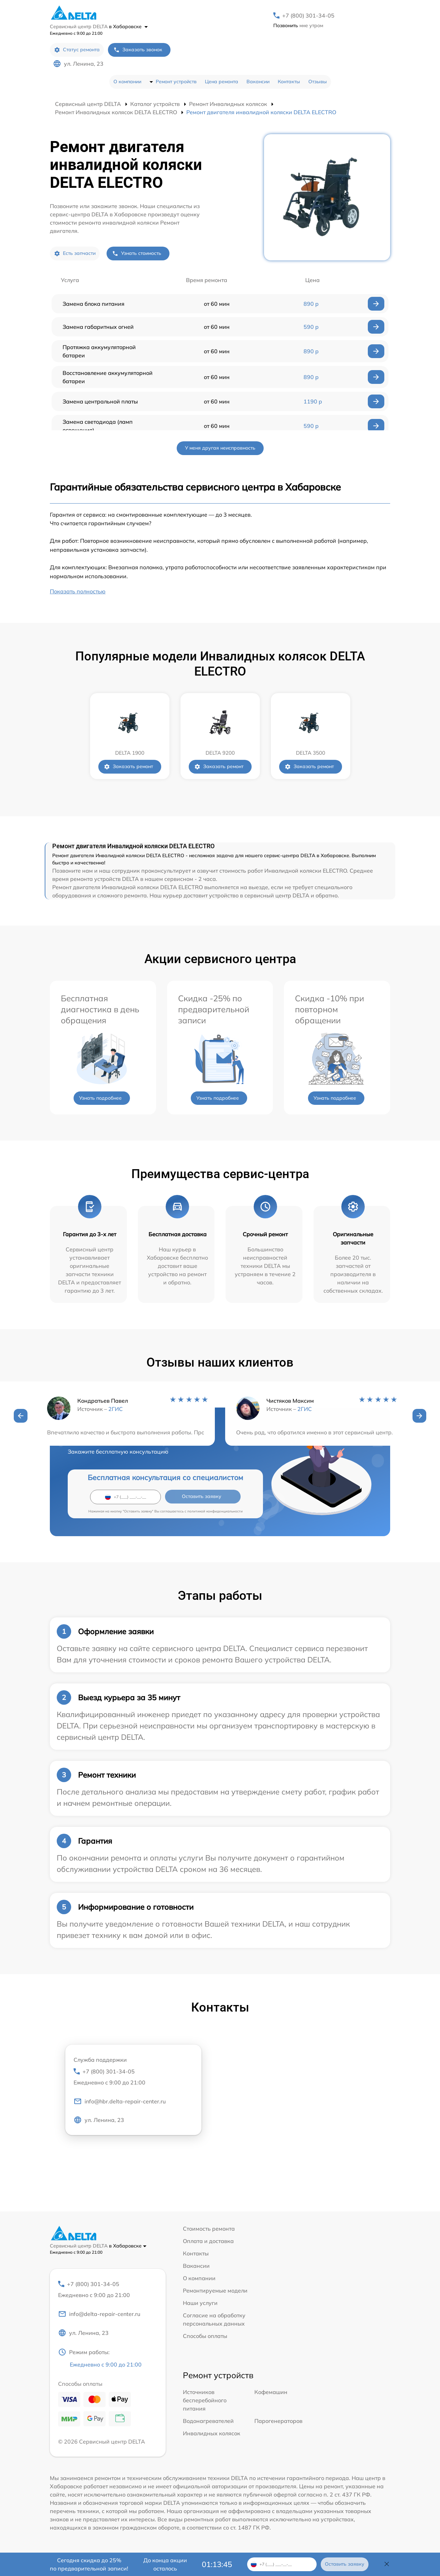  Describe the element at coordinates (77, 49) in the screenshot. I see `Статус ремонта` at that location.